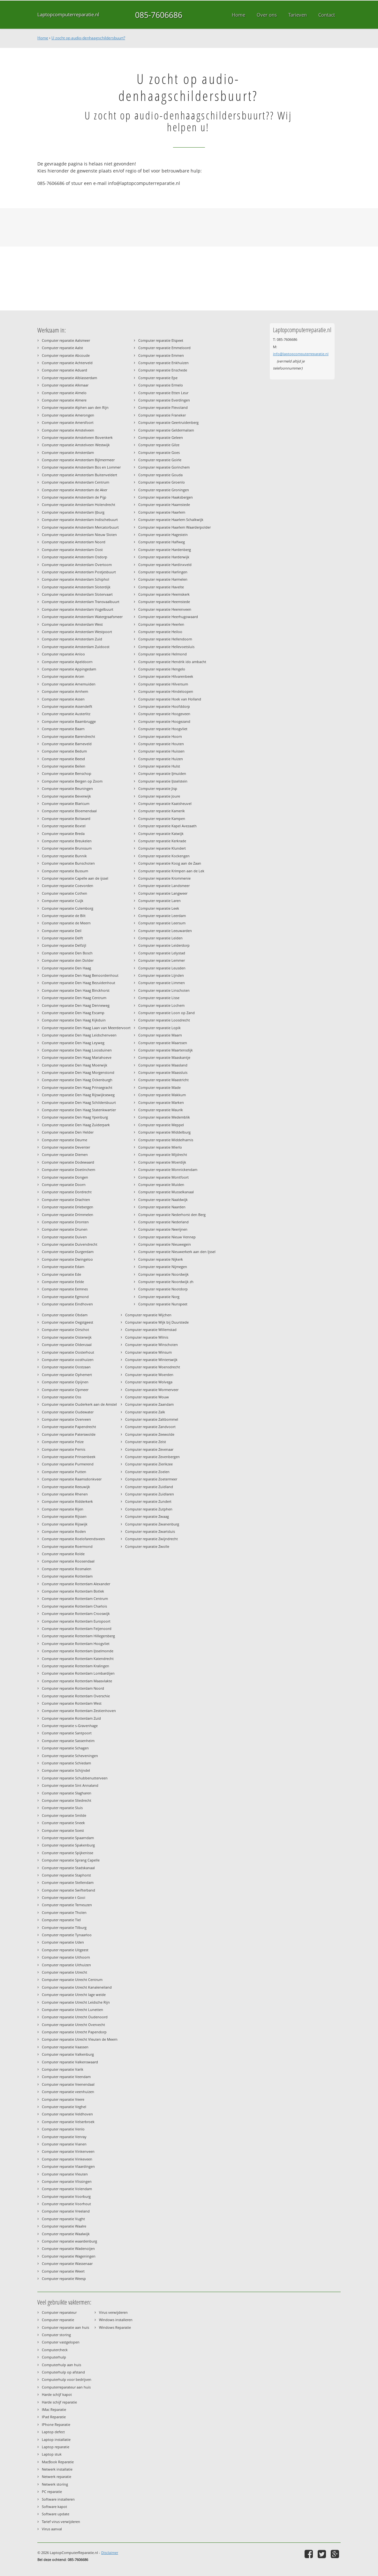 This screenshot has height=2576, width=378. I want to click on Computer reparatie Amsterdam Vogelbuurt, so click(77, 609).